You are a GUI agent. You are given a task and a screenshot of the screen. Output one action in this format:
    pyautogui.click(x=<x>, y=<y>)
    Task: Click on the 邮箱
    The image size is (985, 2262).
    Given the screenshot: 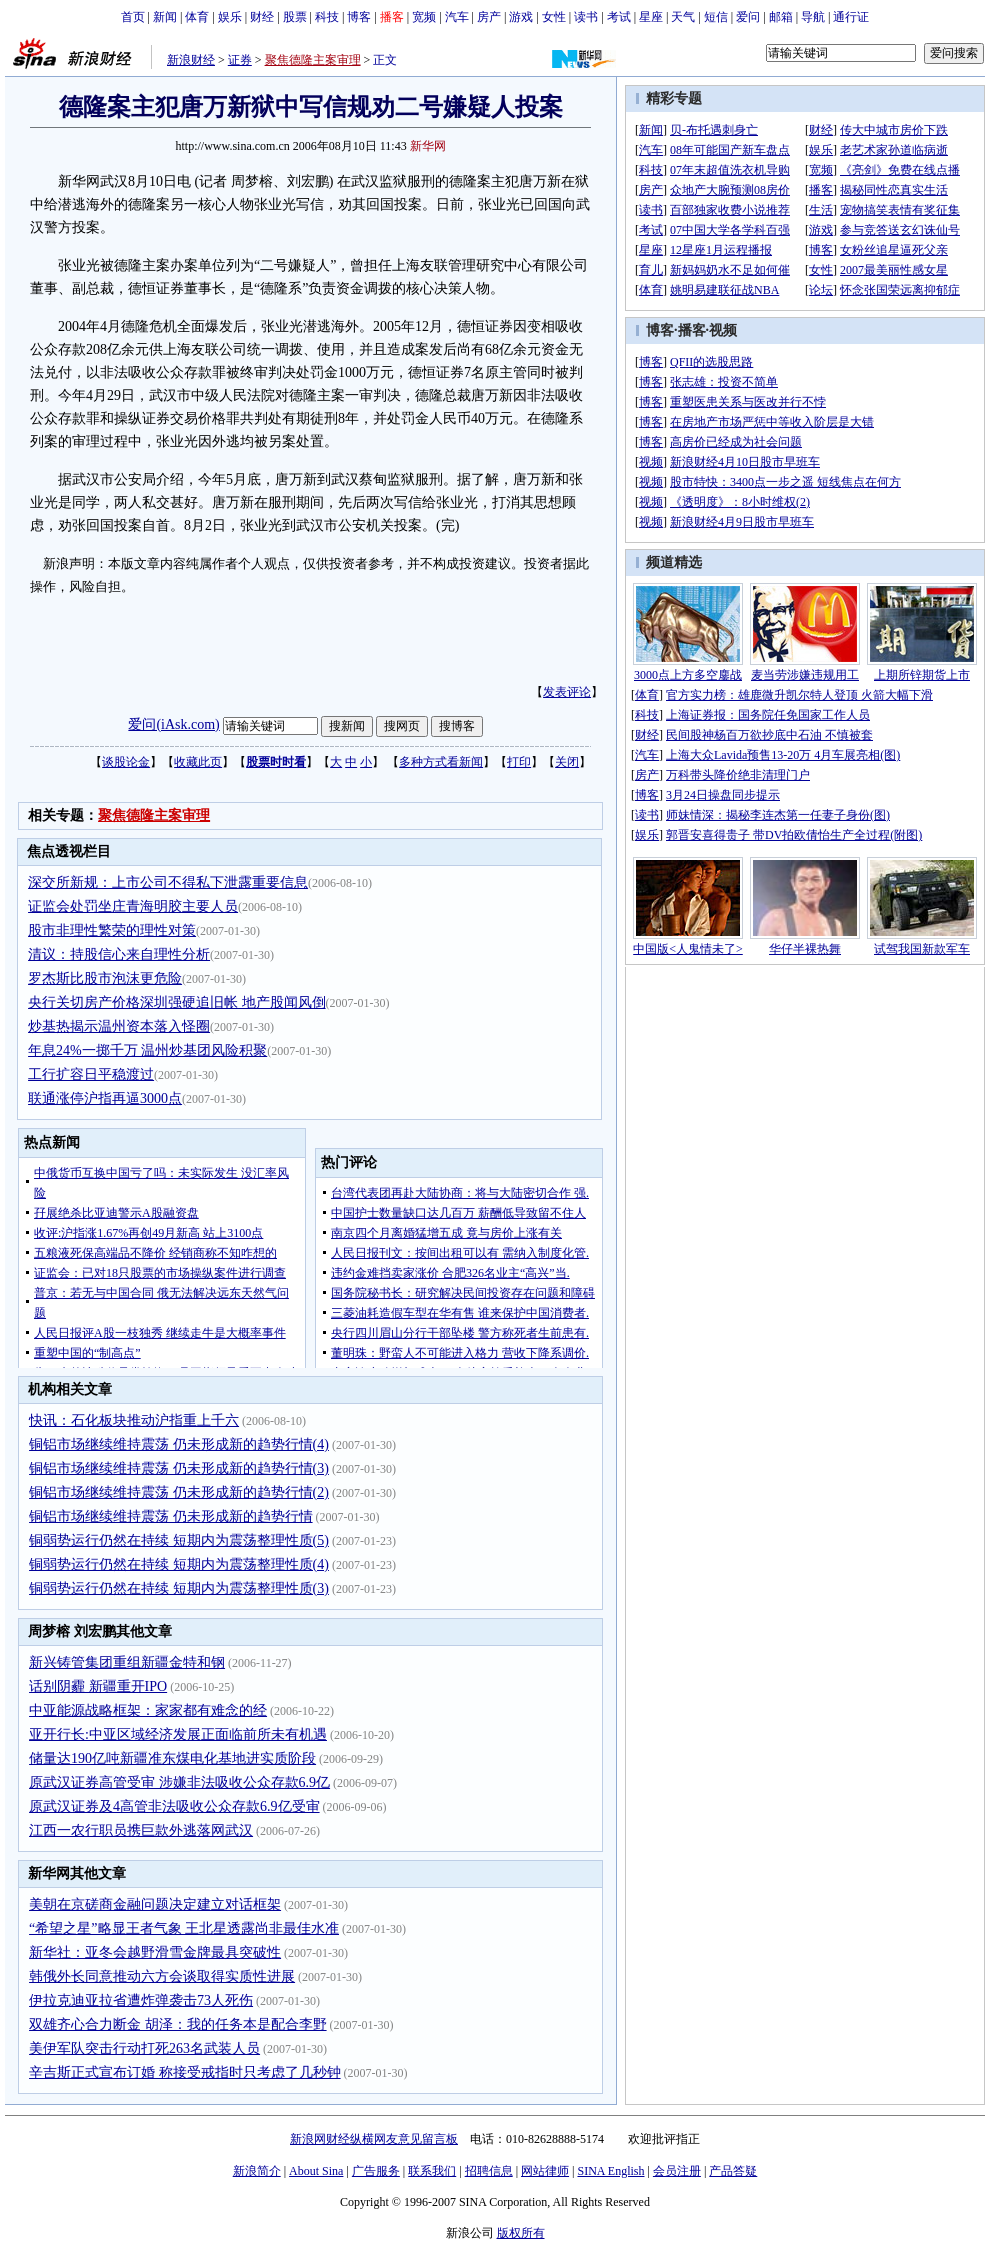 What is the action you would take?
    pyautogui.click(x=781, y=17)
    